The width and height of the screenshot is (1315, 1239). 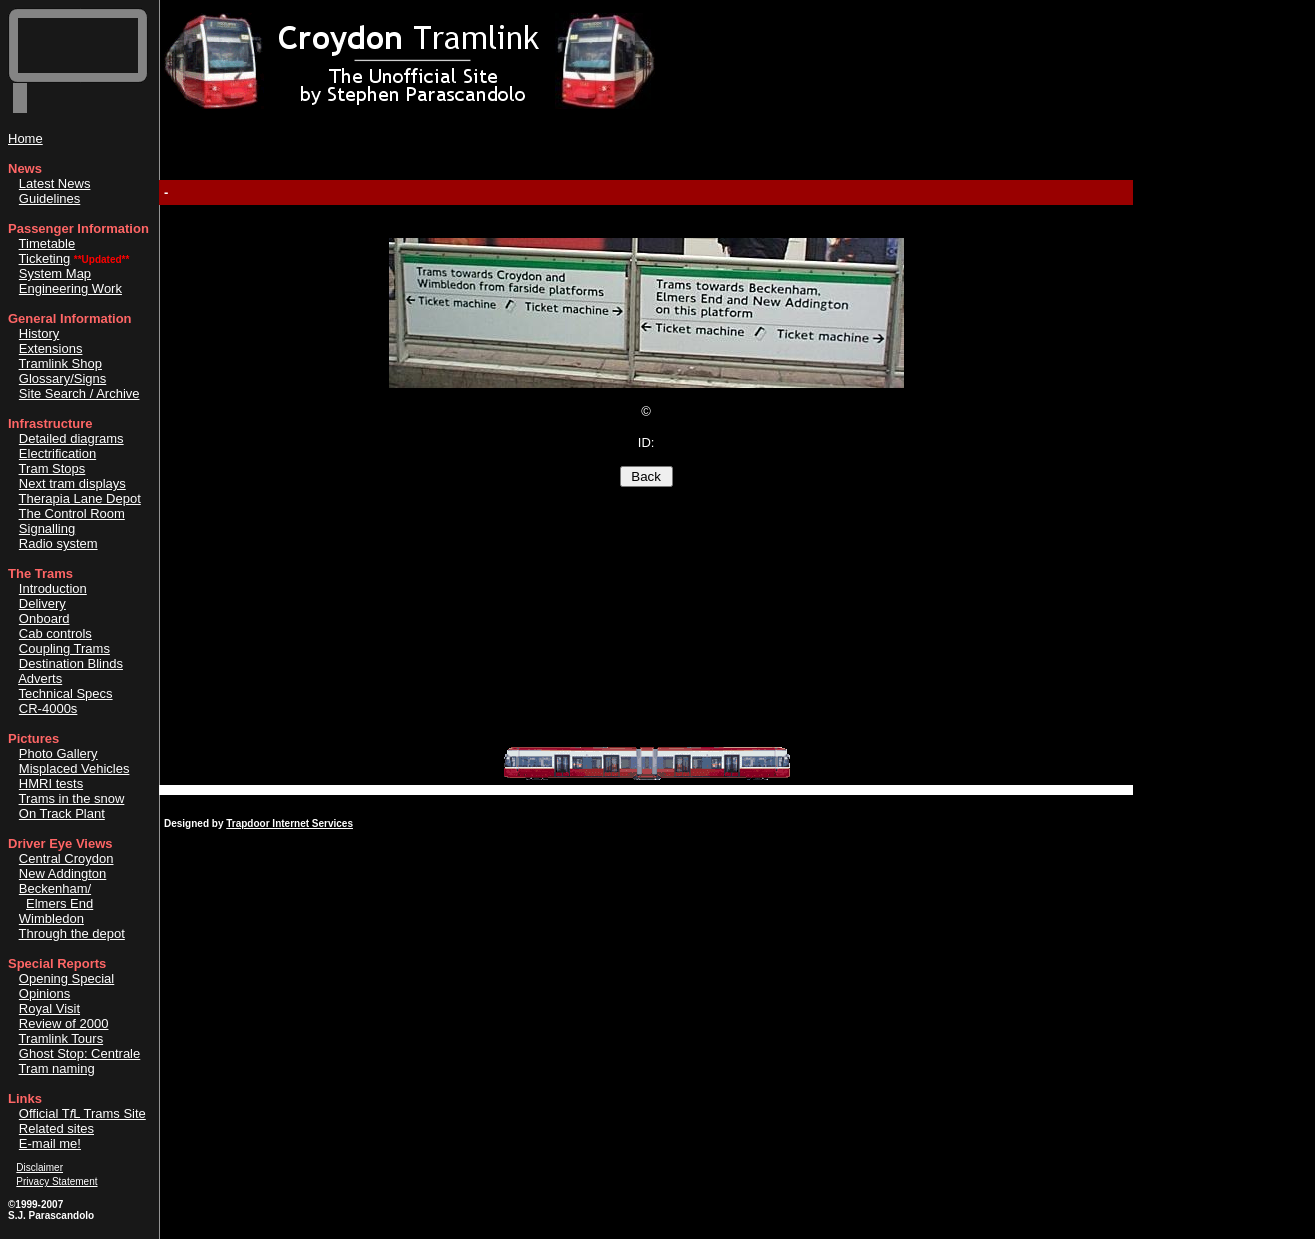 What do you see at coordinates (62, 378) in the screenshot?
I see `Glossary/Signs` at bounding box center [62, 378].